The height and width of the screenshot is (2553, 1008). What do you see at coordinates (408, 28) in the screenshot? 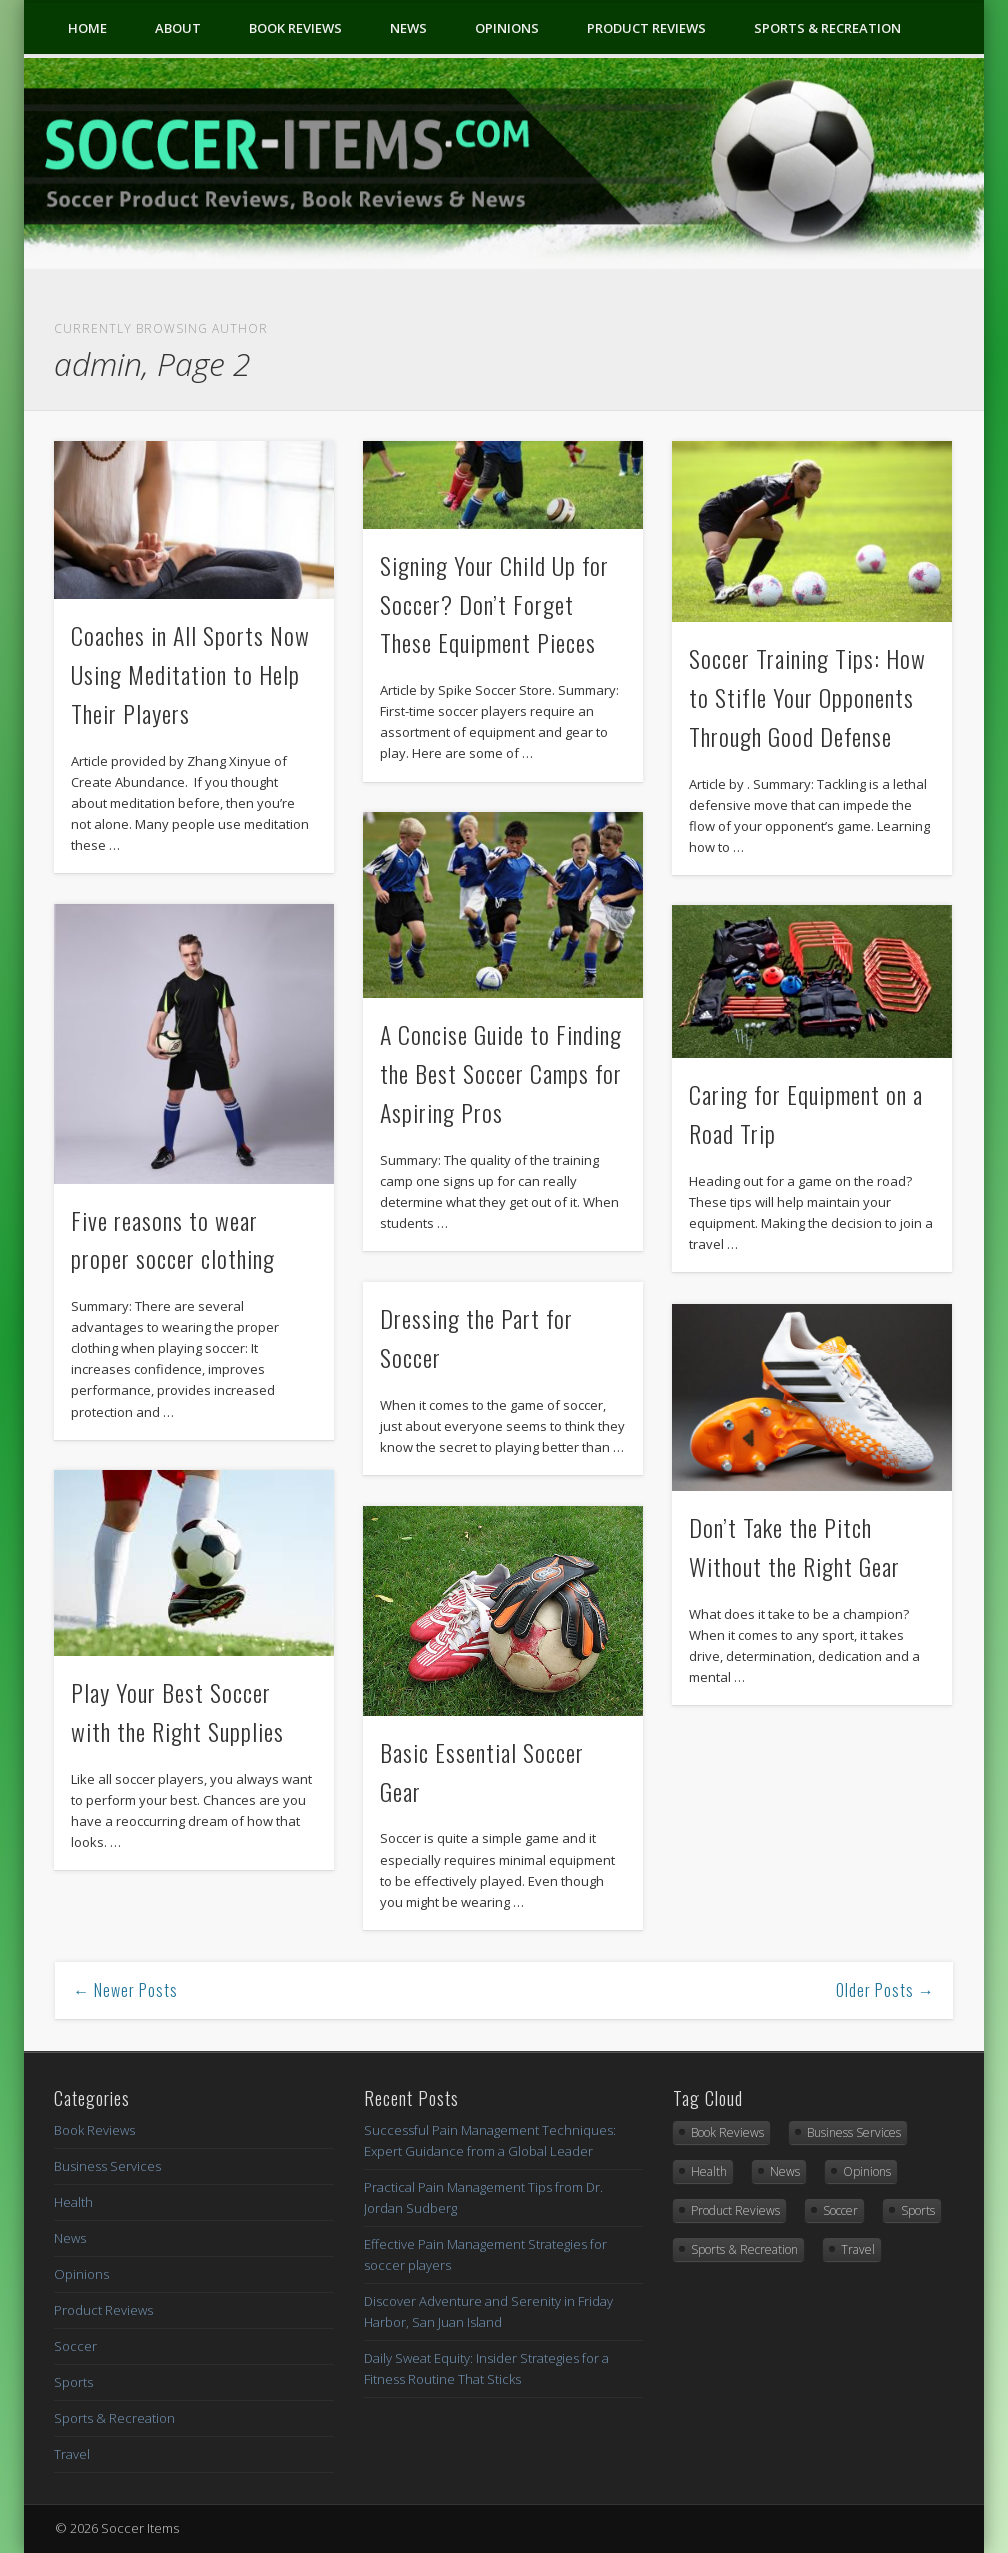
I see `News` at bounding box center [408, 28].